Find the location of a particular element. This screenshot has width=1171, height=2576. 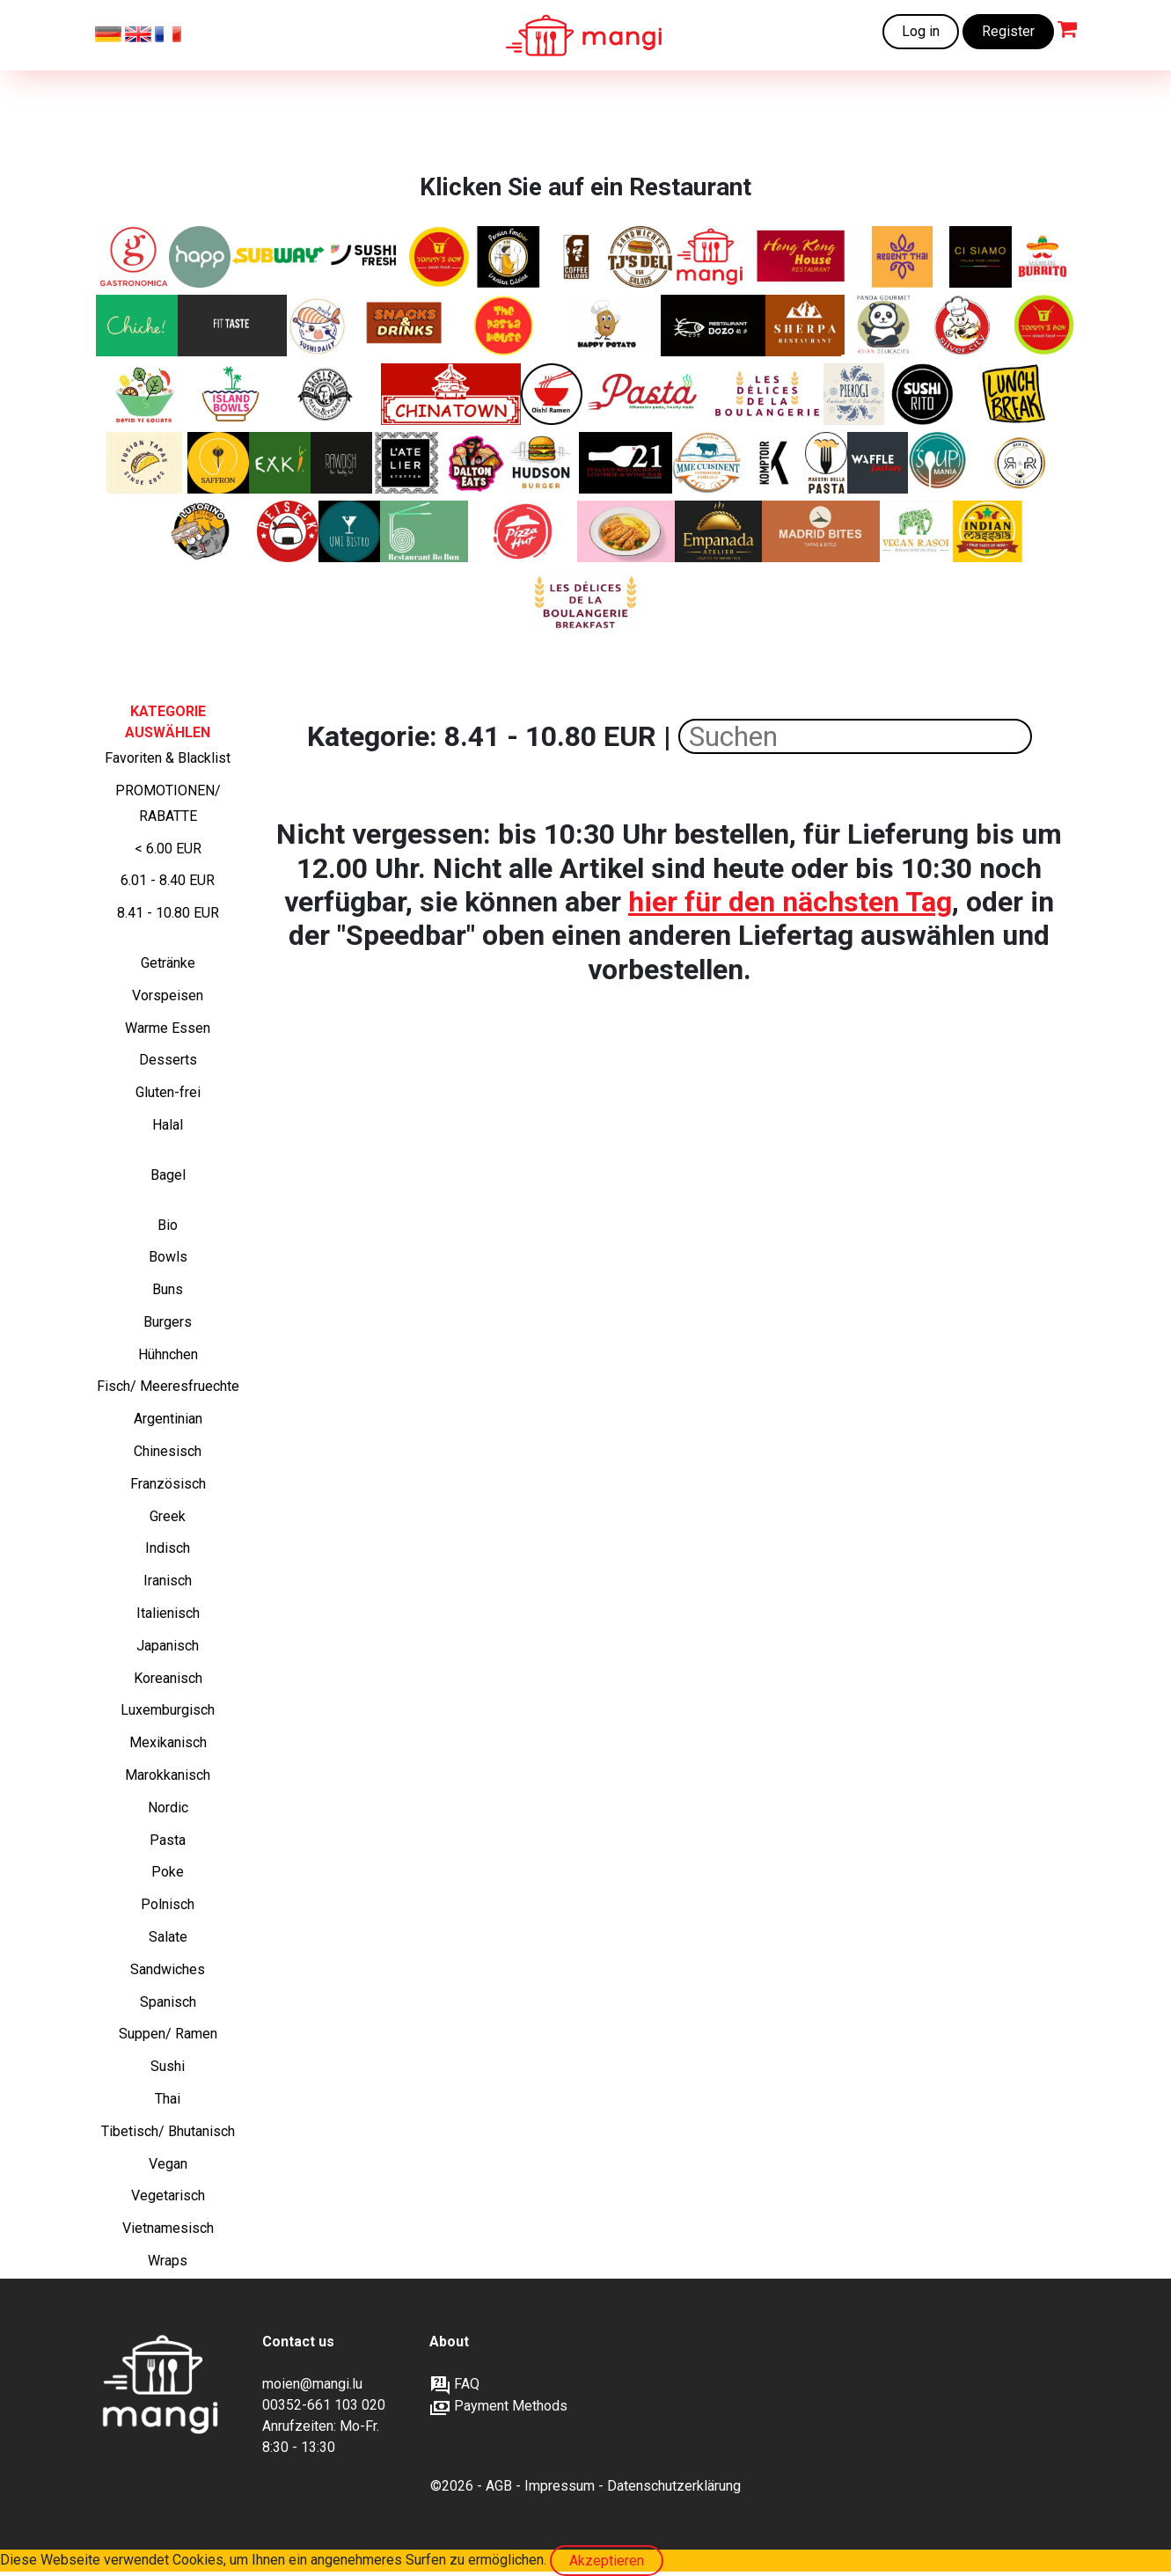

Iranisch is located at coordinates (167, 1580).